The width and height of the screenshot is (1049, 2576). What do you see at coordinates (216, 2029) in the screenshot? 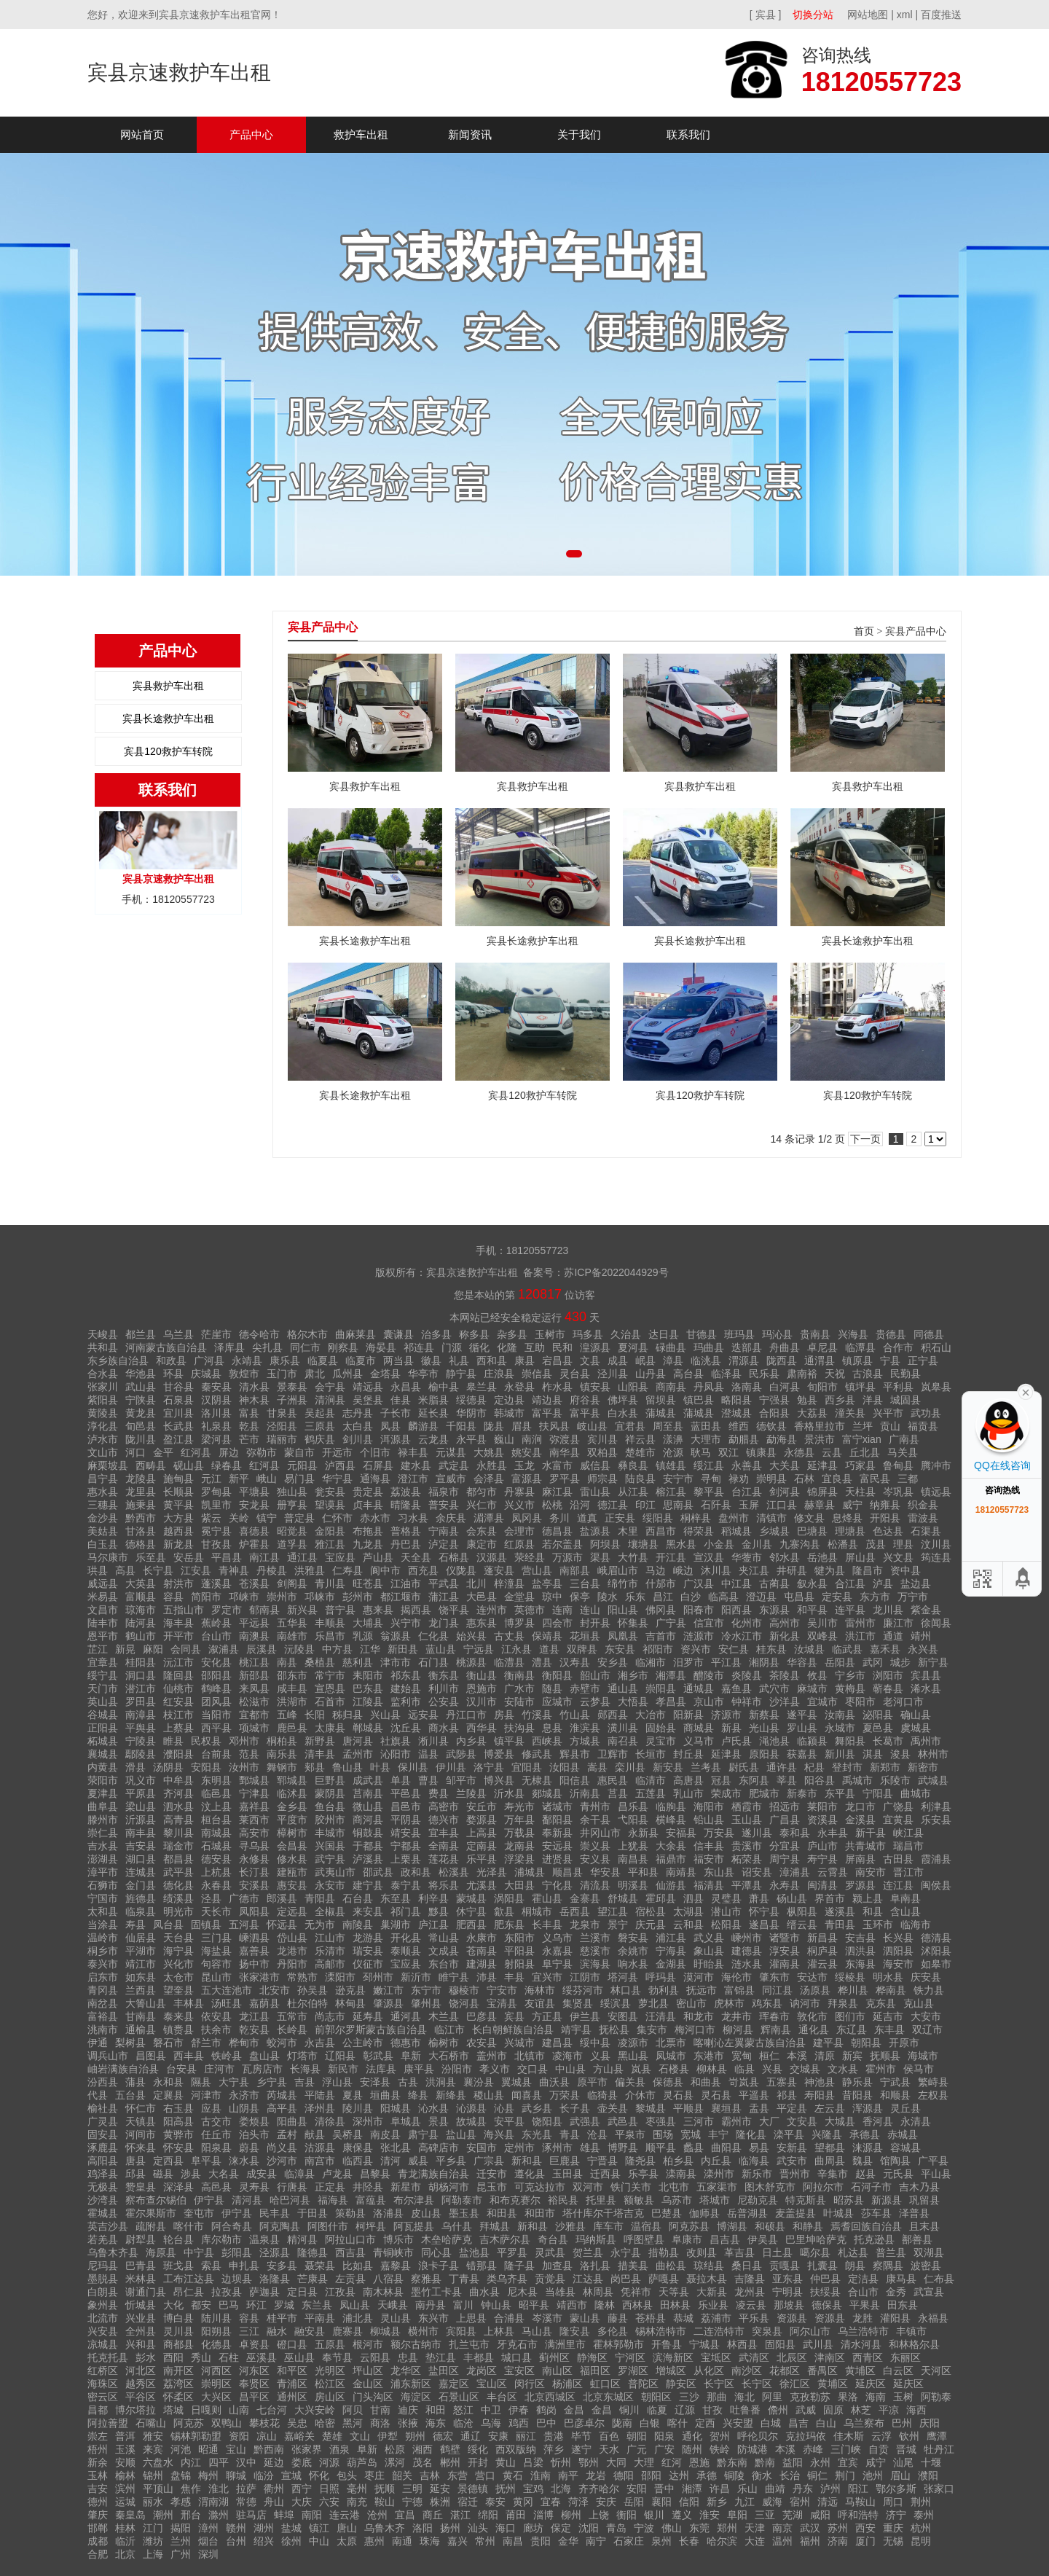
I see `扶余市` at bounding box center [216, 2029].